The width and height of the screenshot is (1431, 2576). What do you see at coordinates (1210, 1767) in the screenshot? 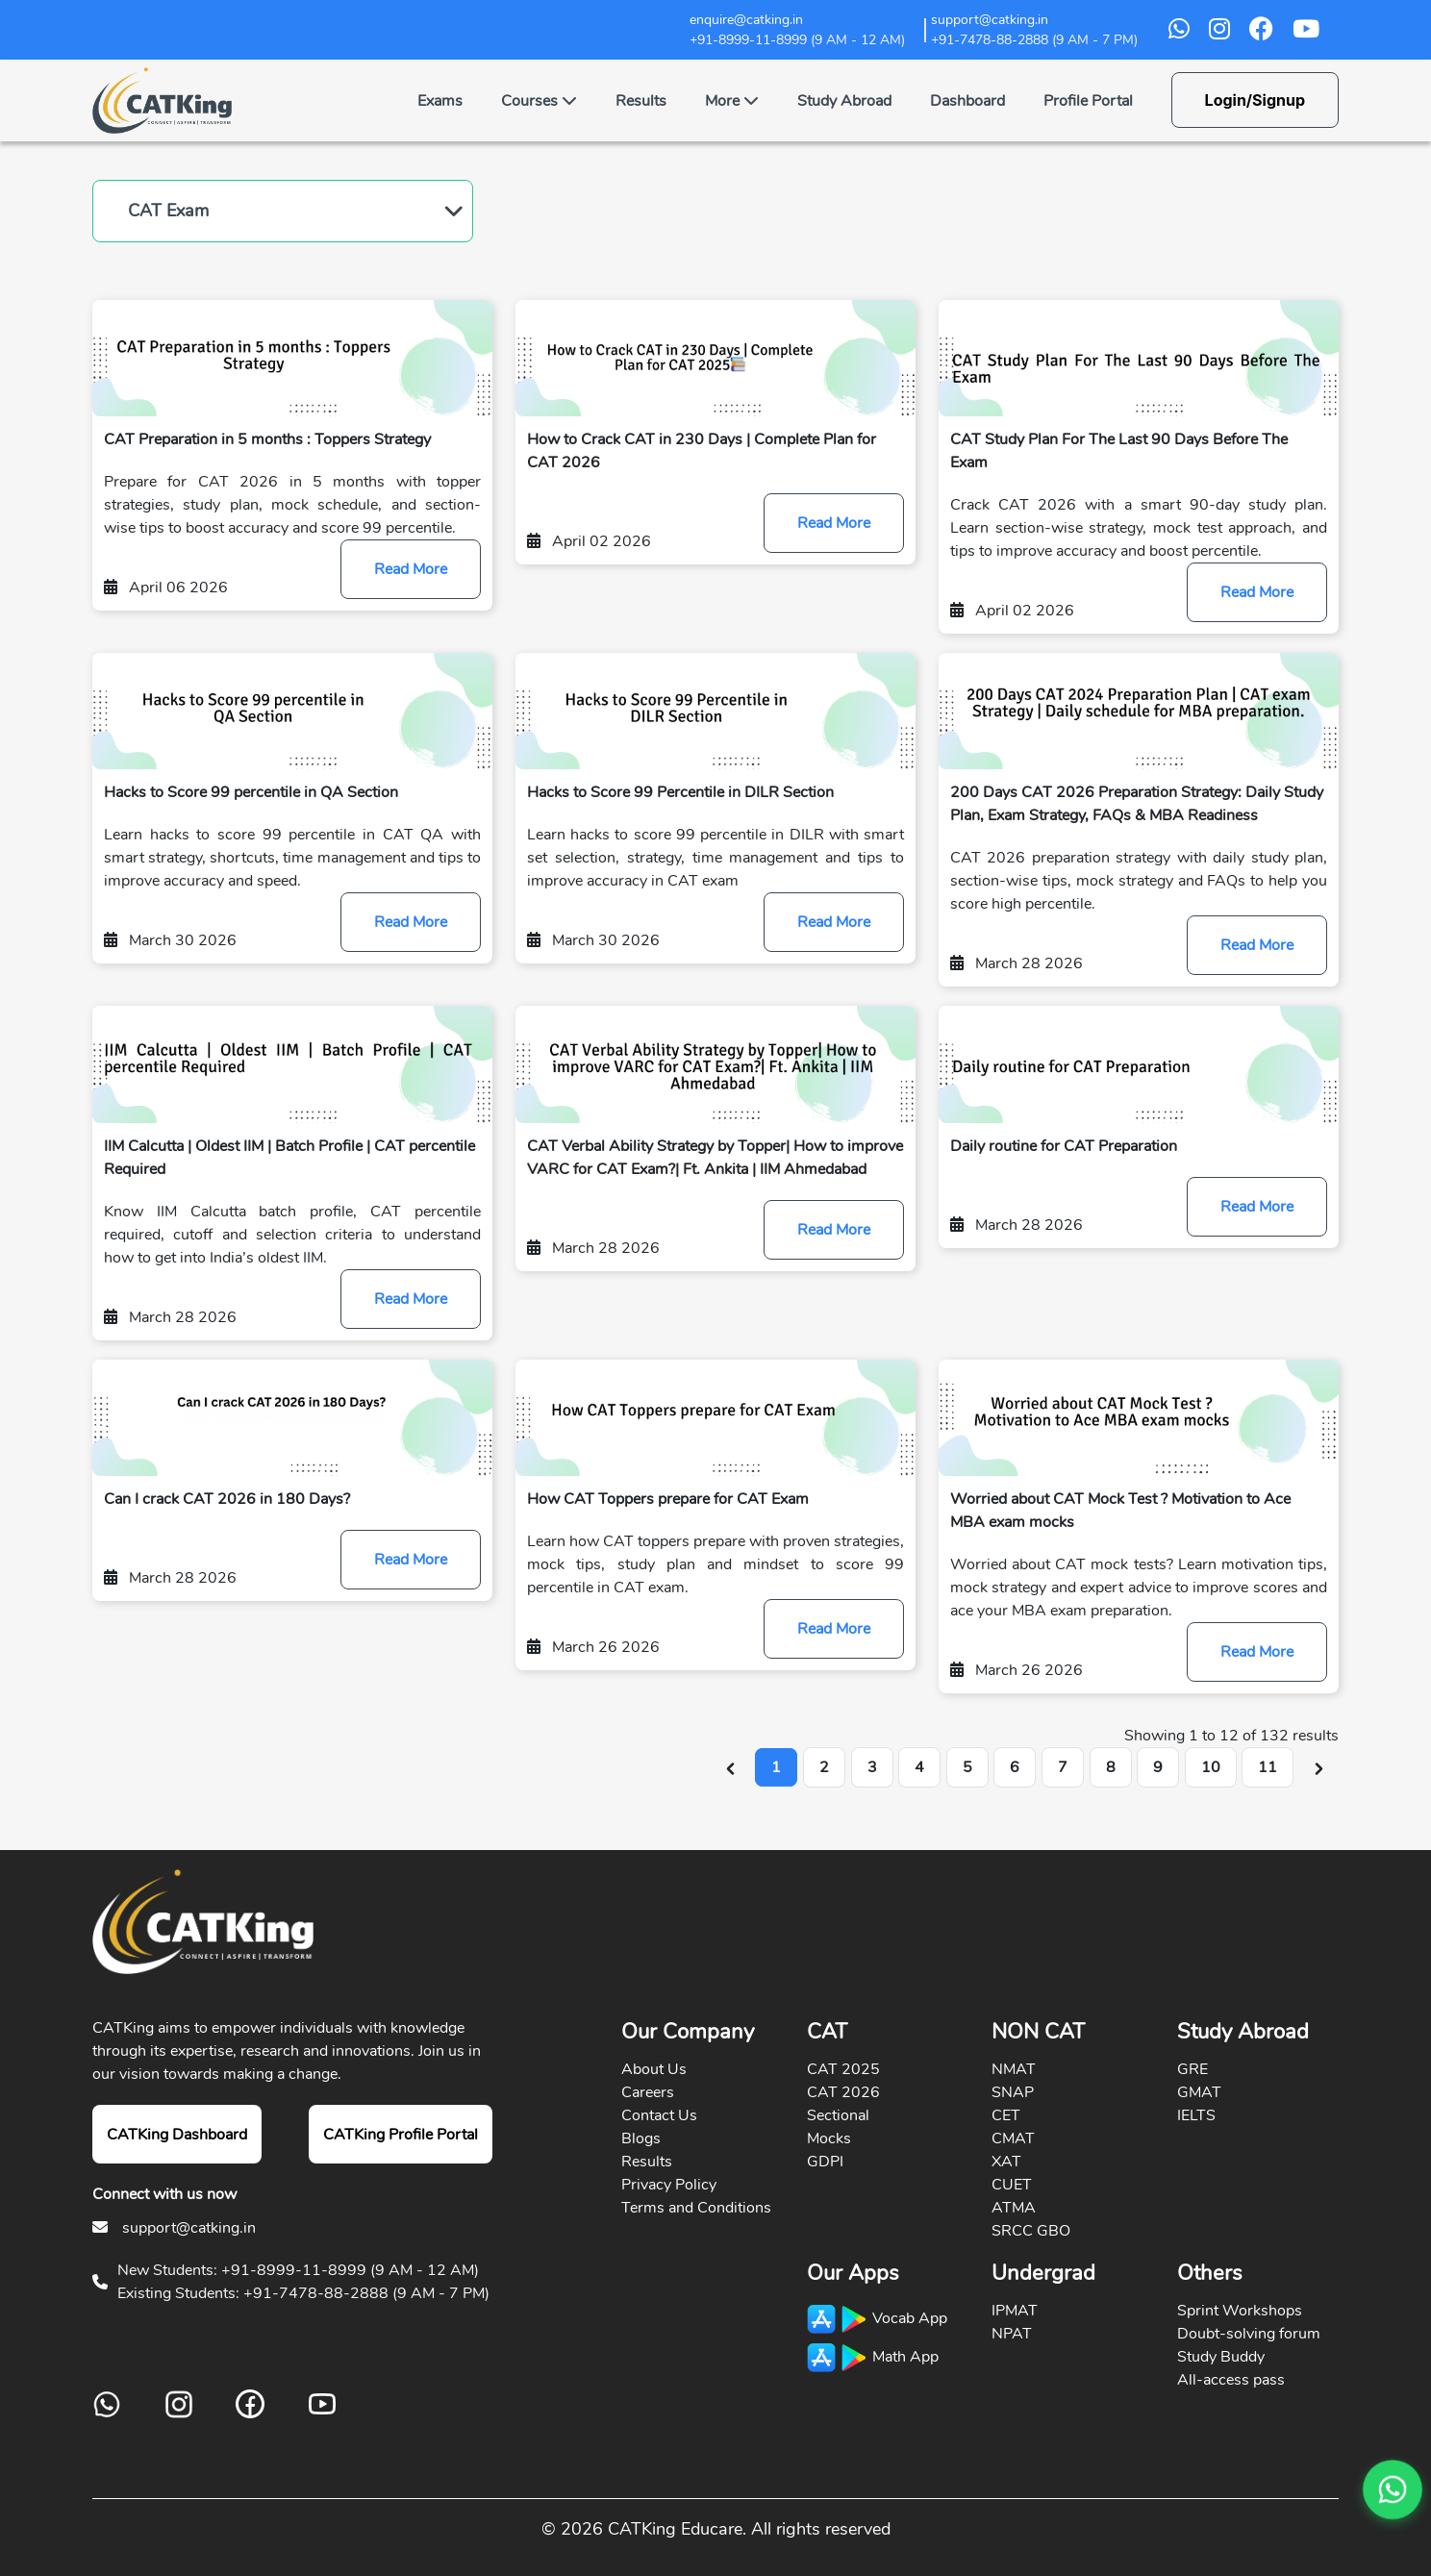
I see `10 [Go to page 10]` at bounding box center [1210, 1767].